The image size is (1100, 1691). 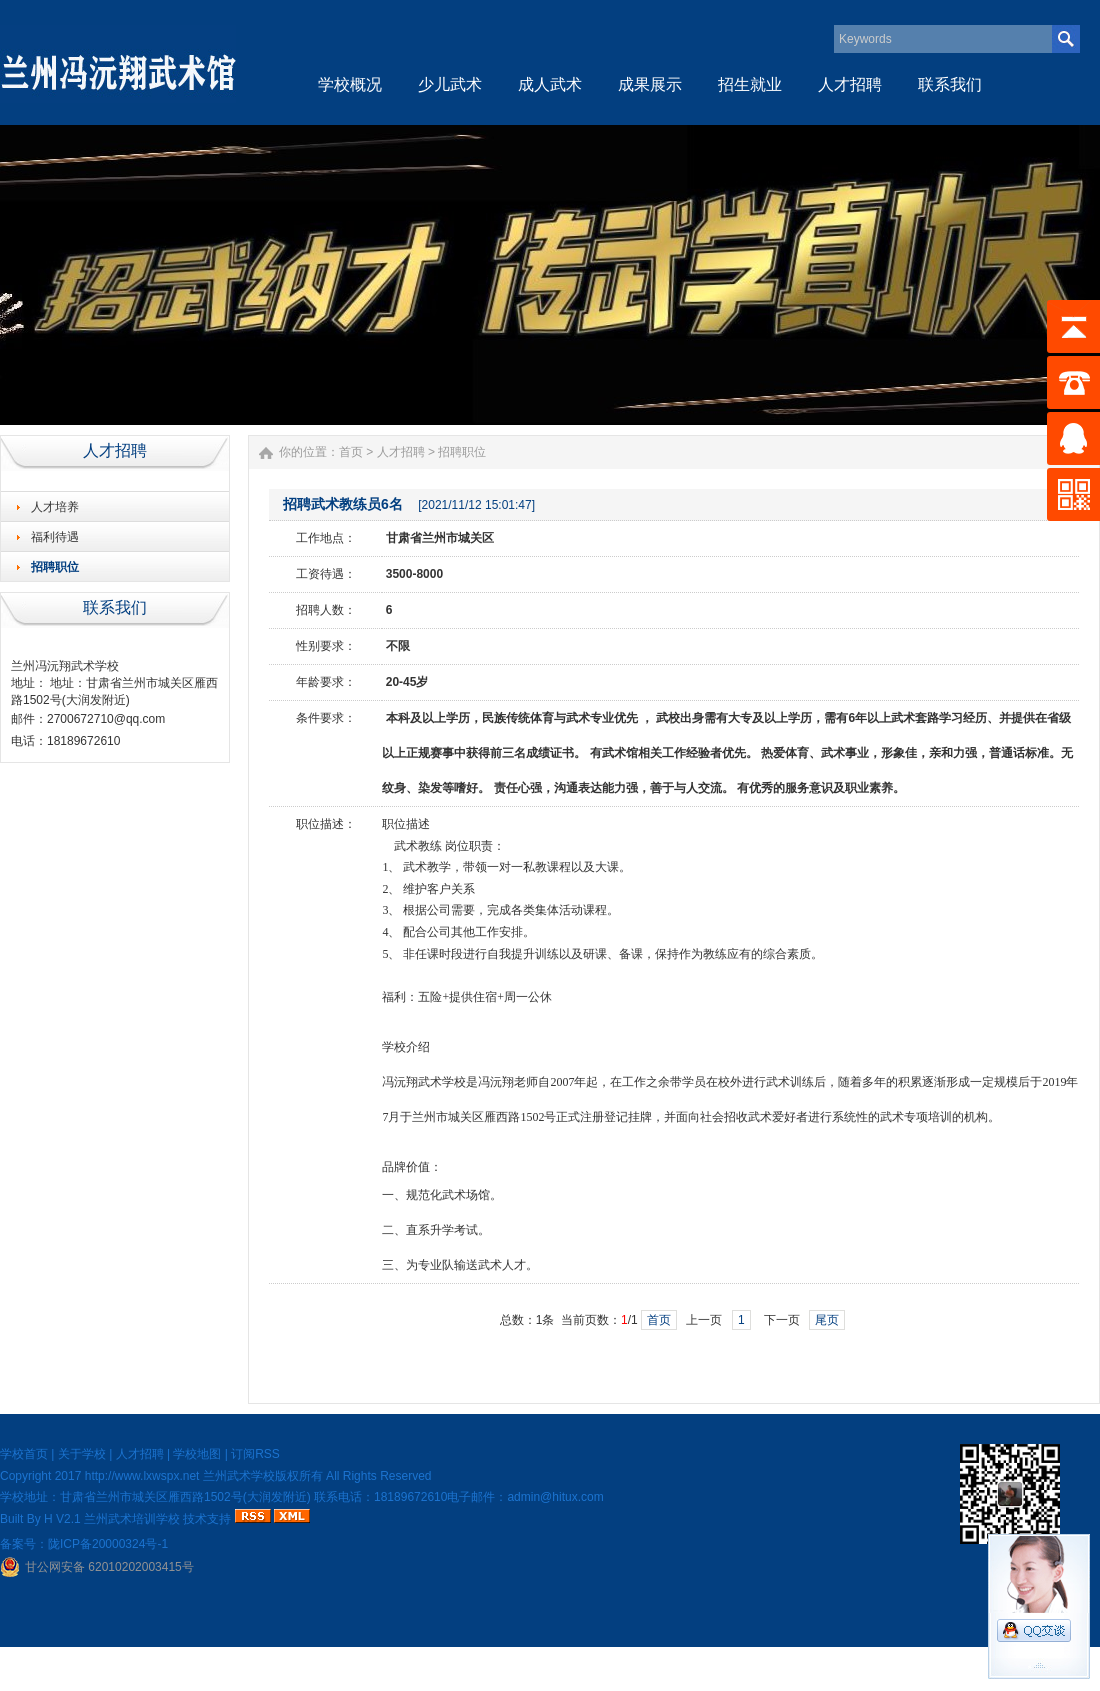 I want to click on 学校地图, so click(x=197, y=1454).